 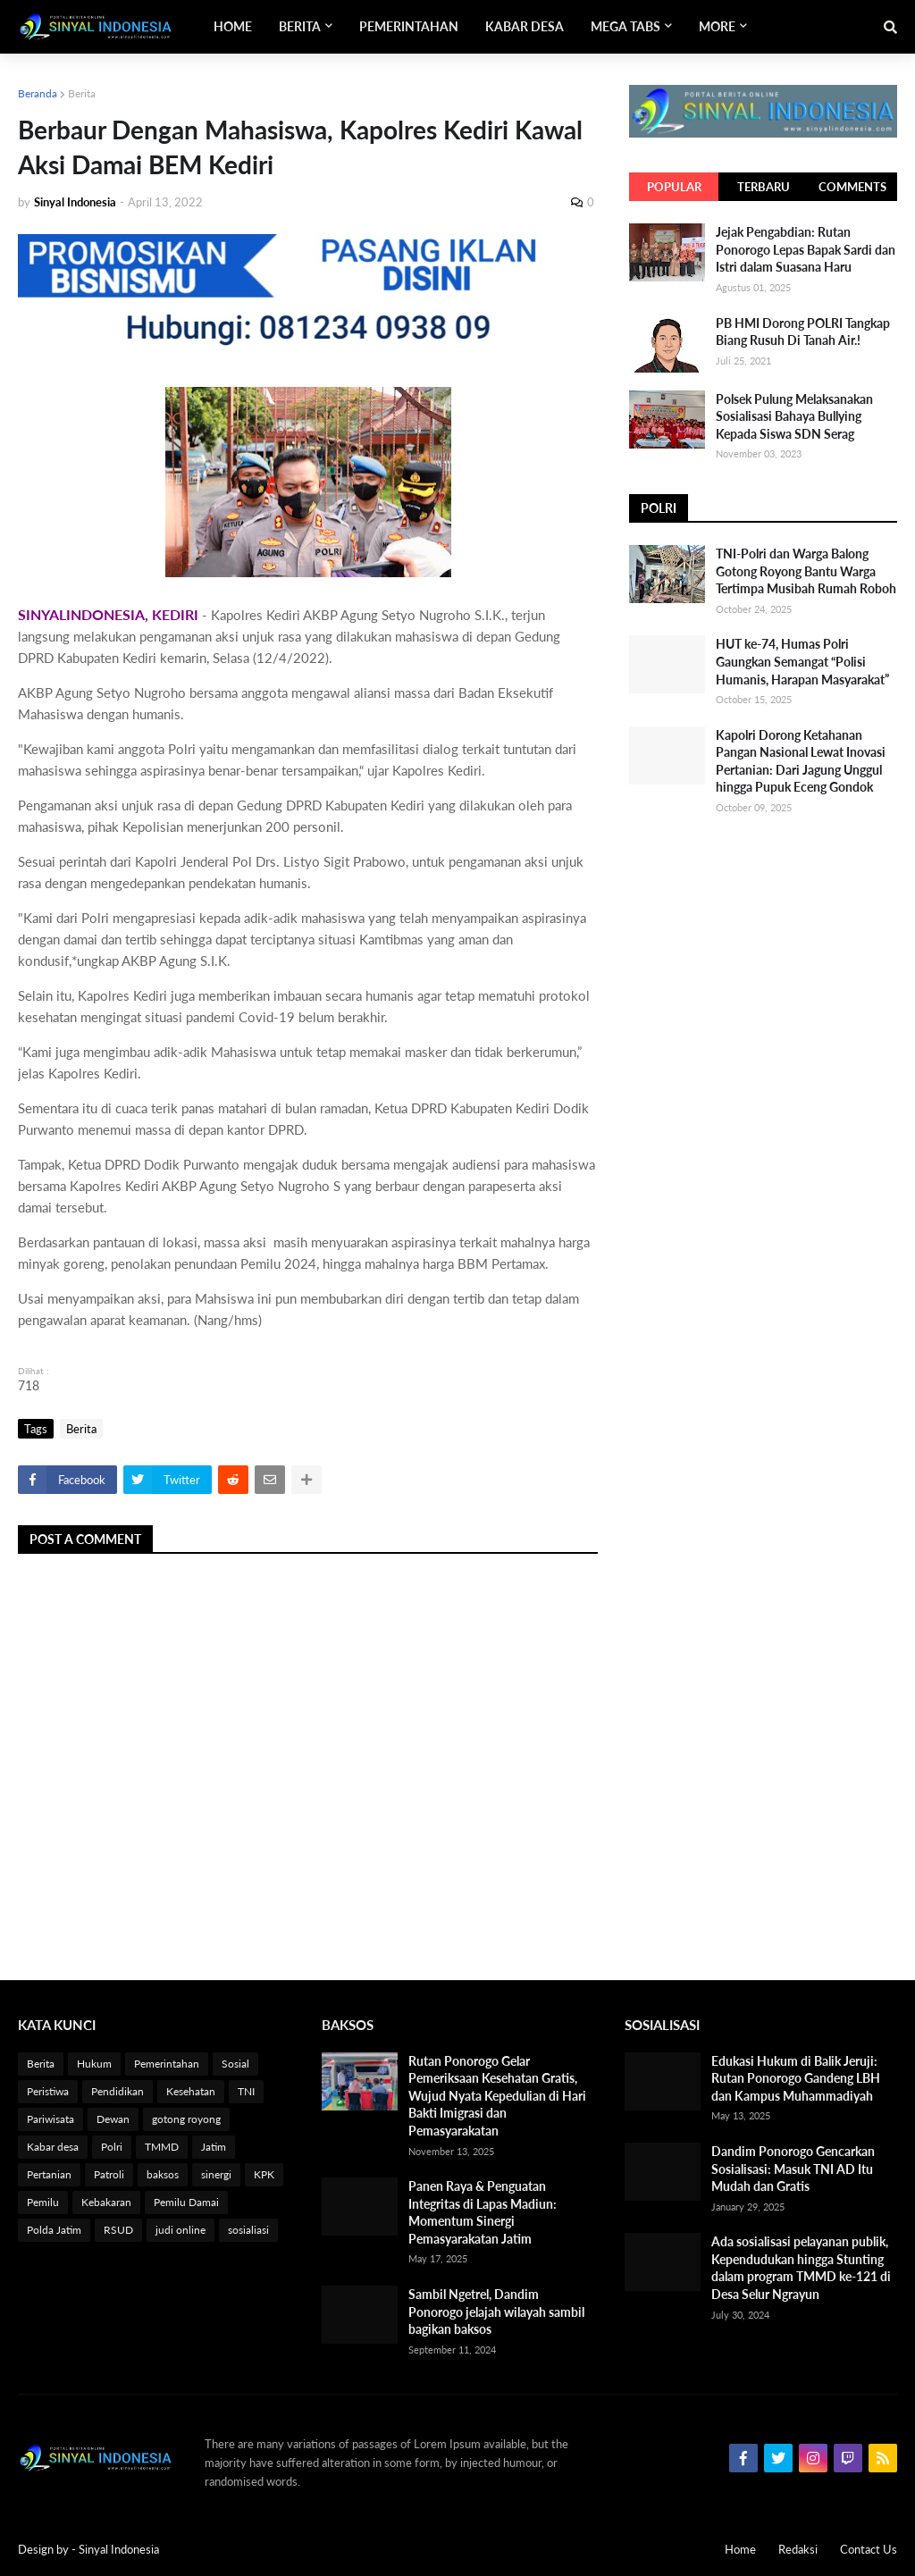 I want to click on Pemilu, so click(x=43, y=2202).